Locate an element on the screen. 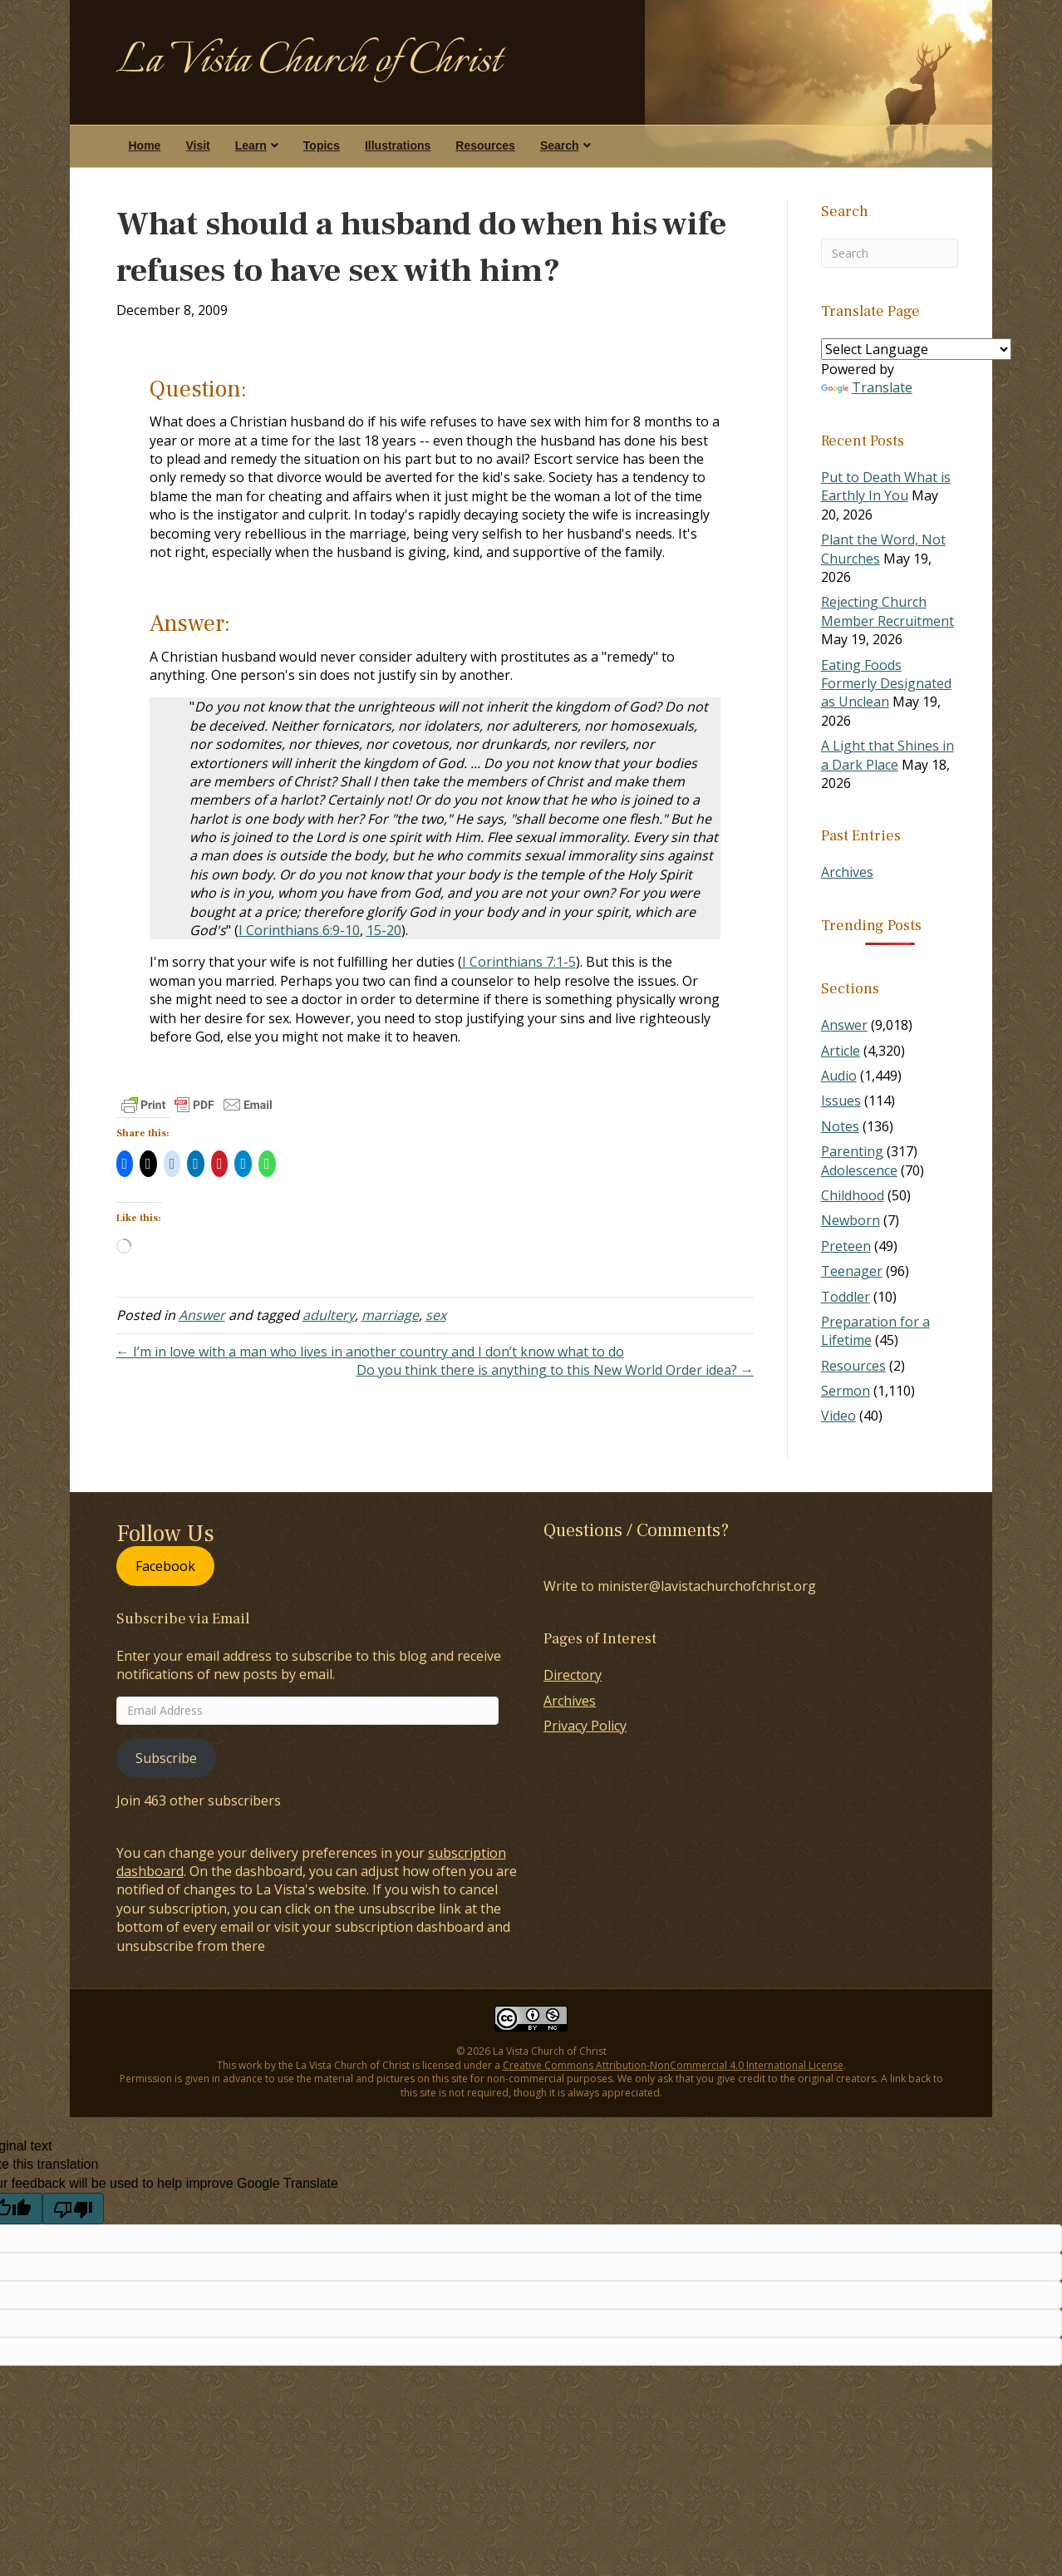 This screenshot has width=1062, height=2576. Search is located at coordinates (559, 145).